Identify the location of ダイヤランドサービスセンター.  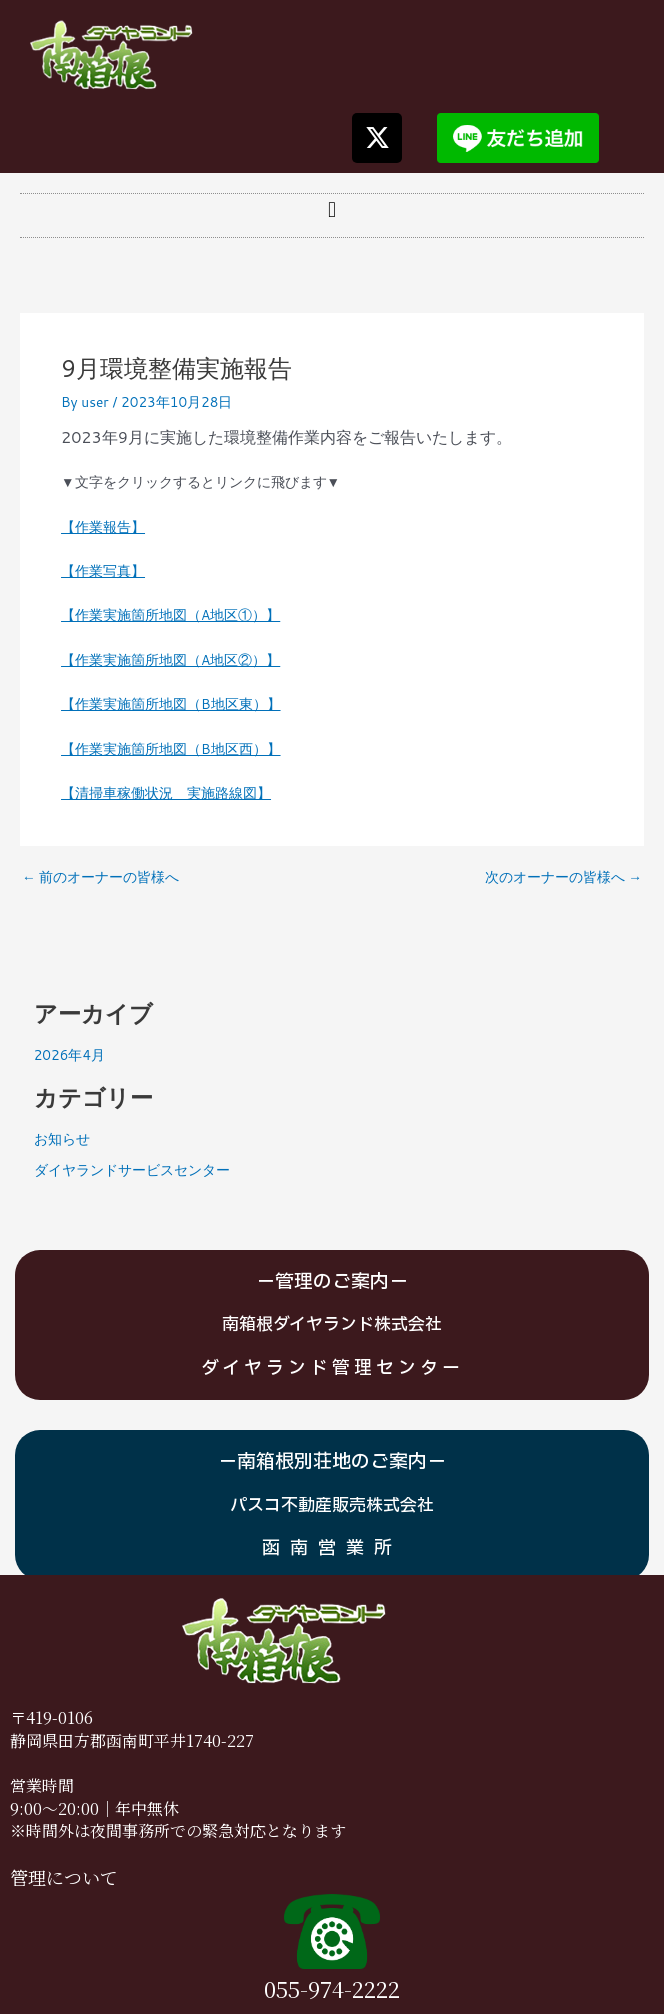
(132, 1169).